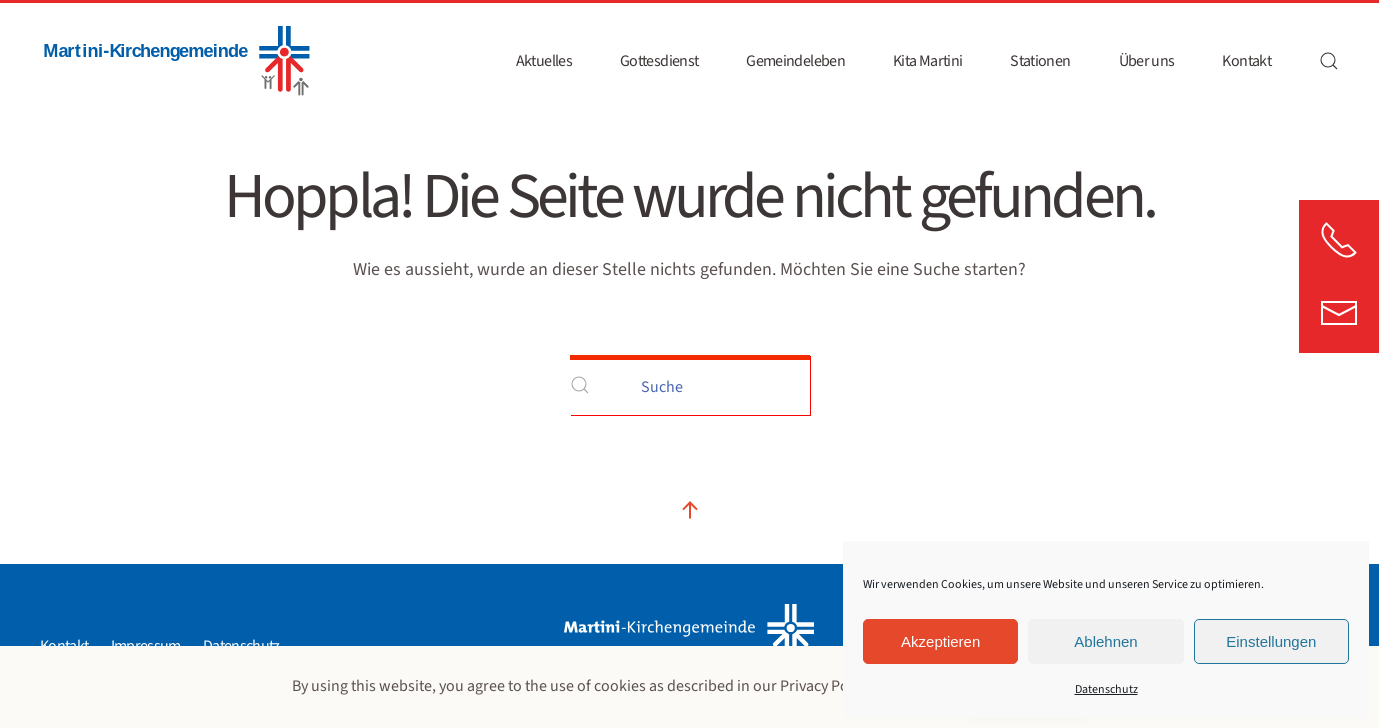 The image size is (1379, 728). What do you see at coordinates (1105, 641) in the screenshot?
I see `Ablehnen` at bounding box center [1105, 641].